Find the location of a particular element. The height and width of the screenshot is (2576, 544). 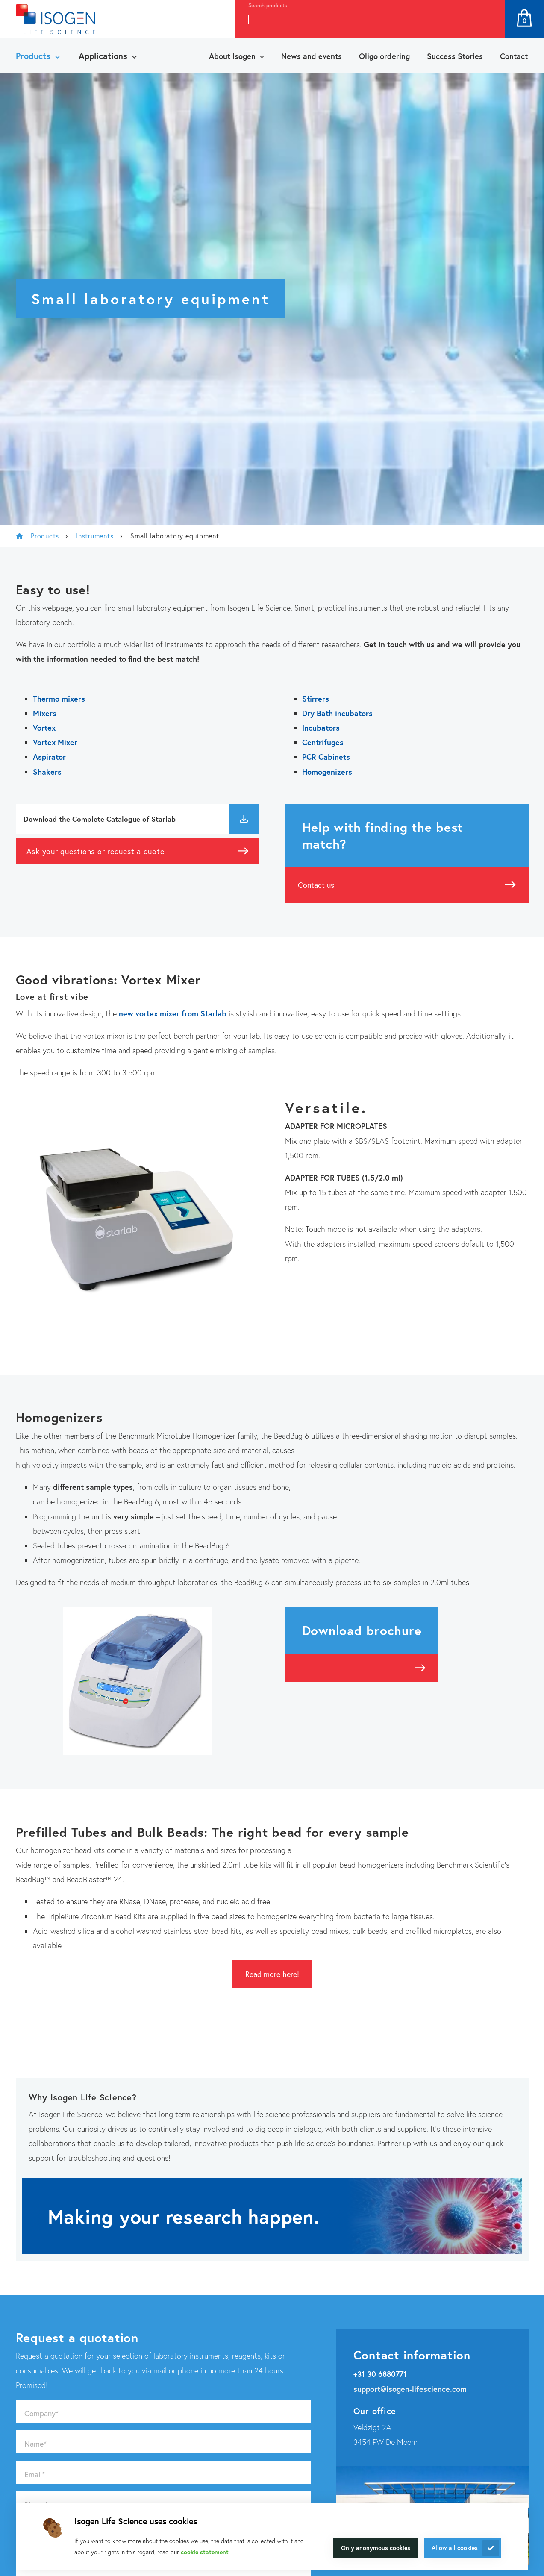

Shakers is located at coordinates (47, 772).